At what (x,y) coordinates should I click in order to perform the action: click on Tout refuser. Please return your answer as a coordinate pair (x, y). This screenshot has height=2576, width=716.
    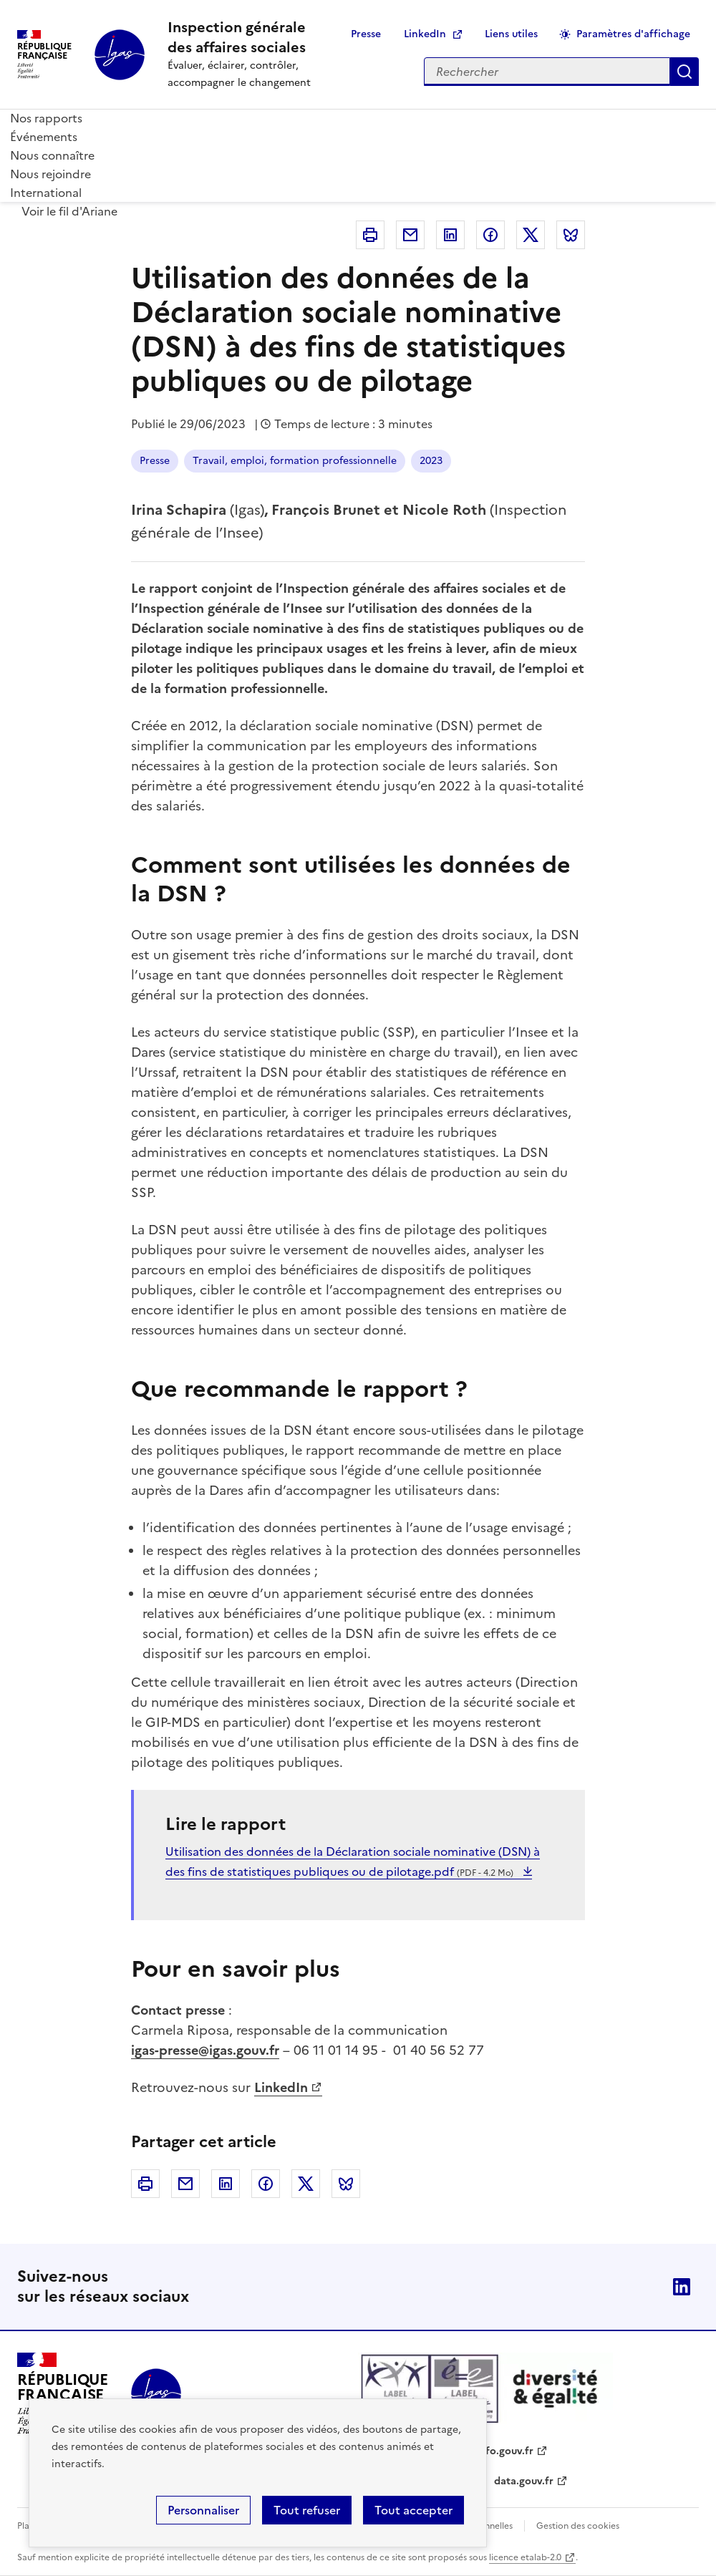
    Looking at the image, I should click on (307, 2510).